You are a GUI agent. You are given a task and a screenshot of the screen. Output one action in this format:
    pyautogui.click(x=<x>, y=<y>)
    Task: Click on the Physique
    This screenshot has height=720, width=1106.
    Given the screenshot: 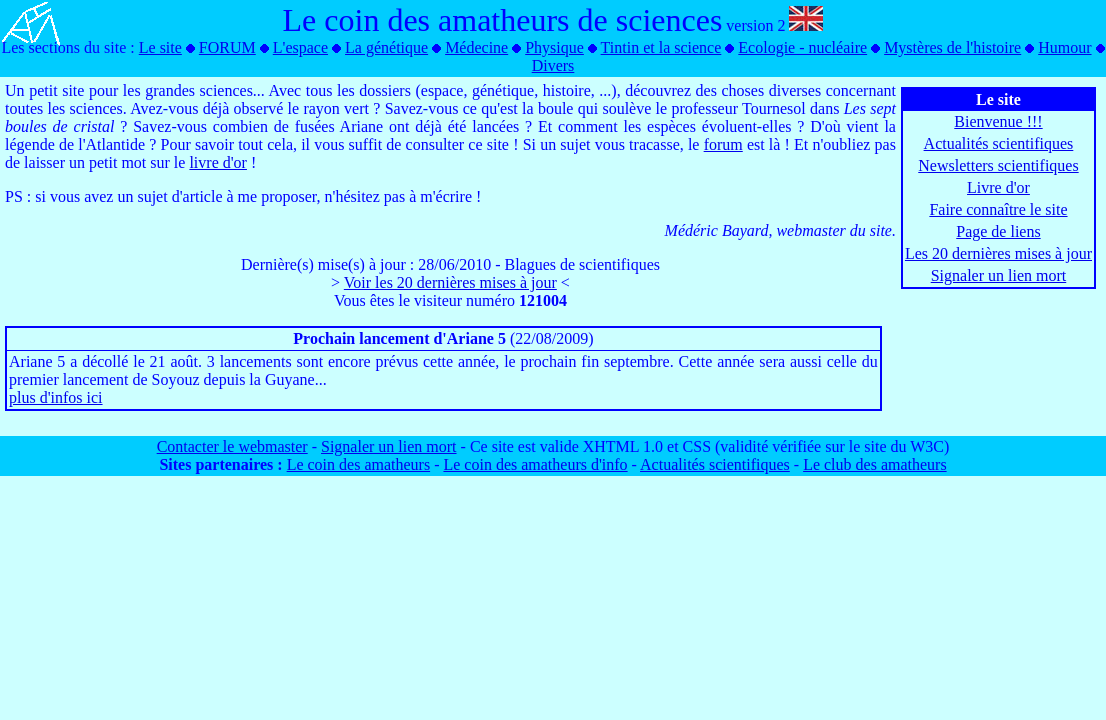 What is the action you would take?
    pyautogui.click(x=554, y=47)
    